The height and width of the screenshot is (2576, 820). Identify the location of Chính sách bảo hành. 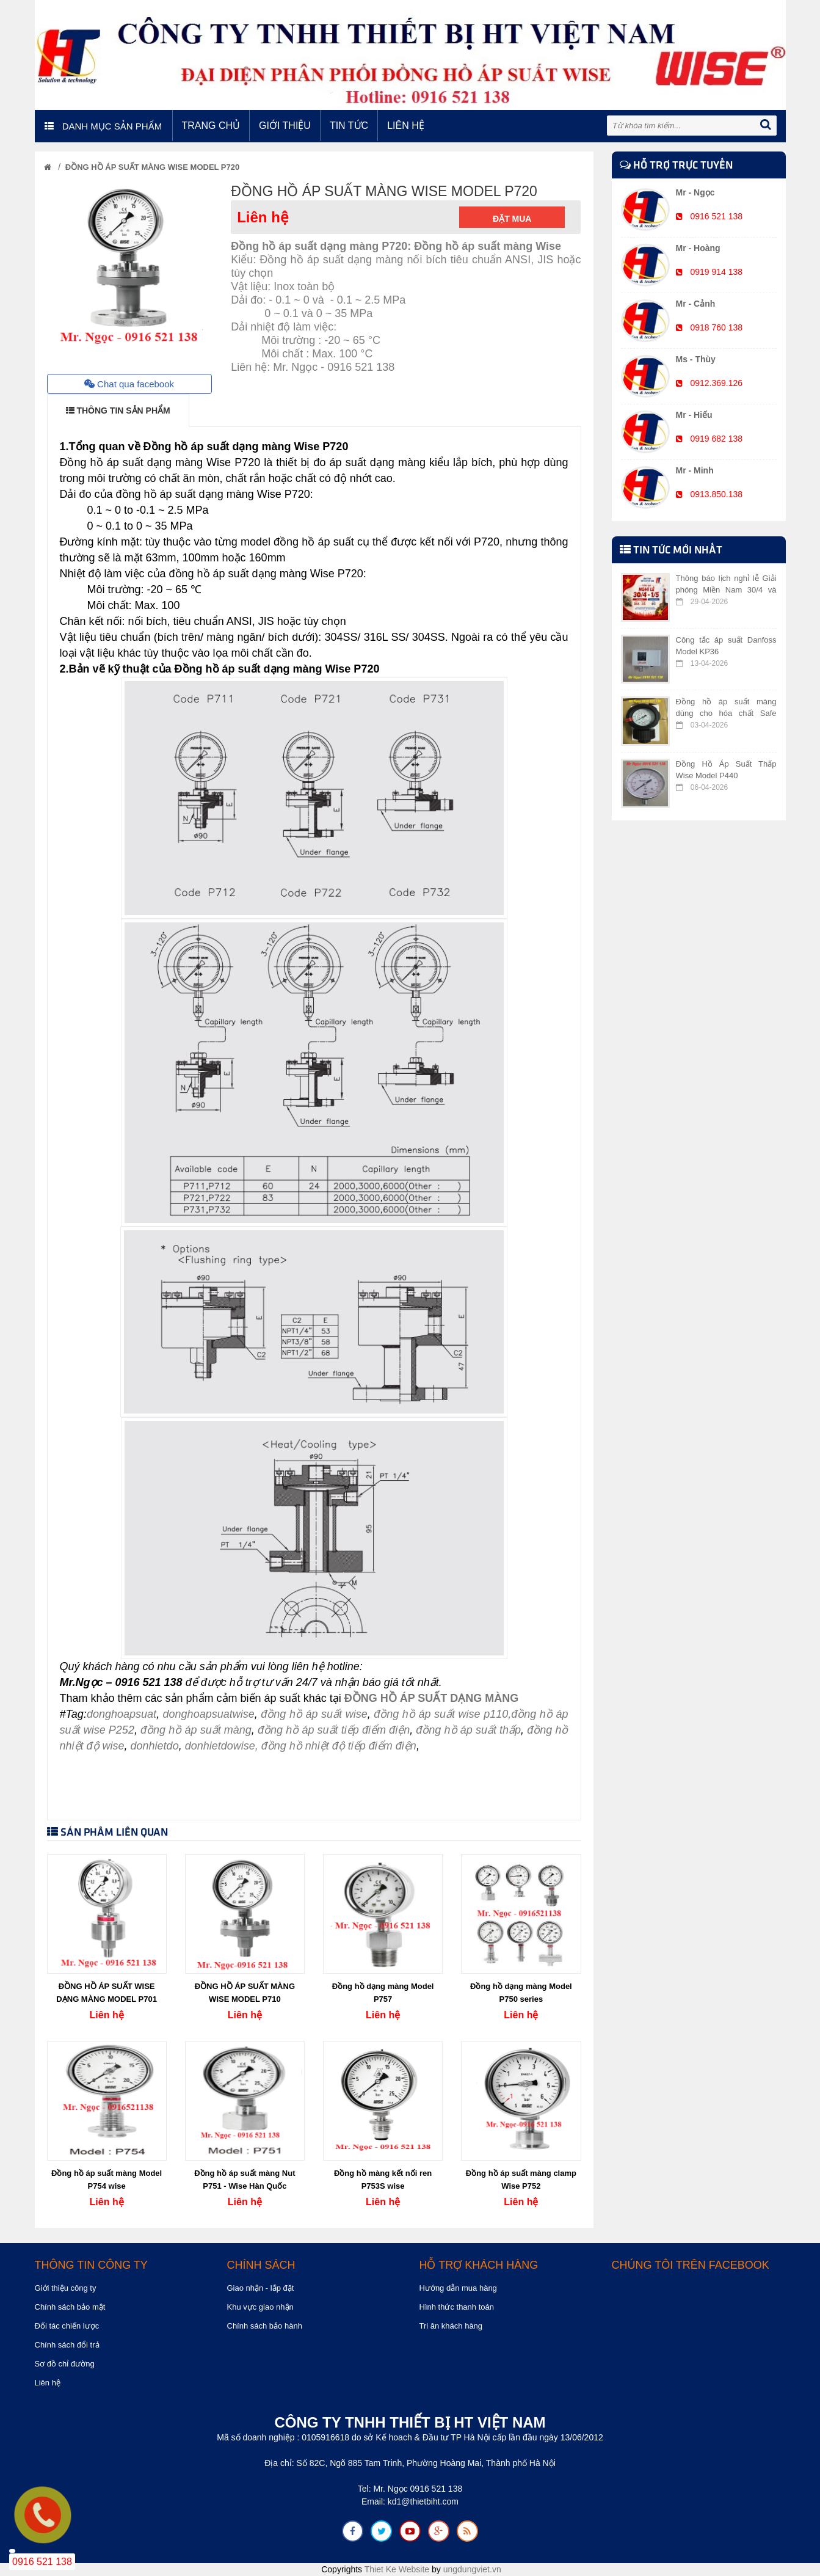
(264, 2325).